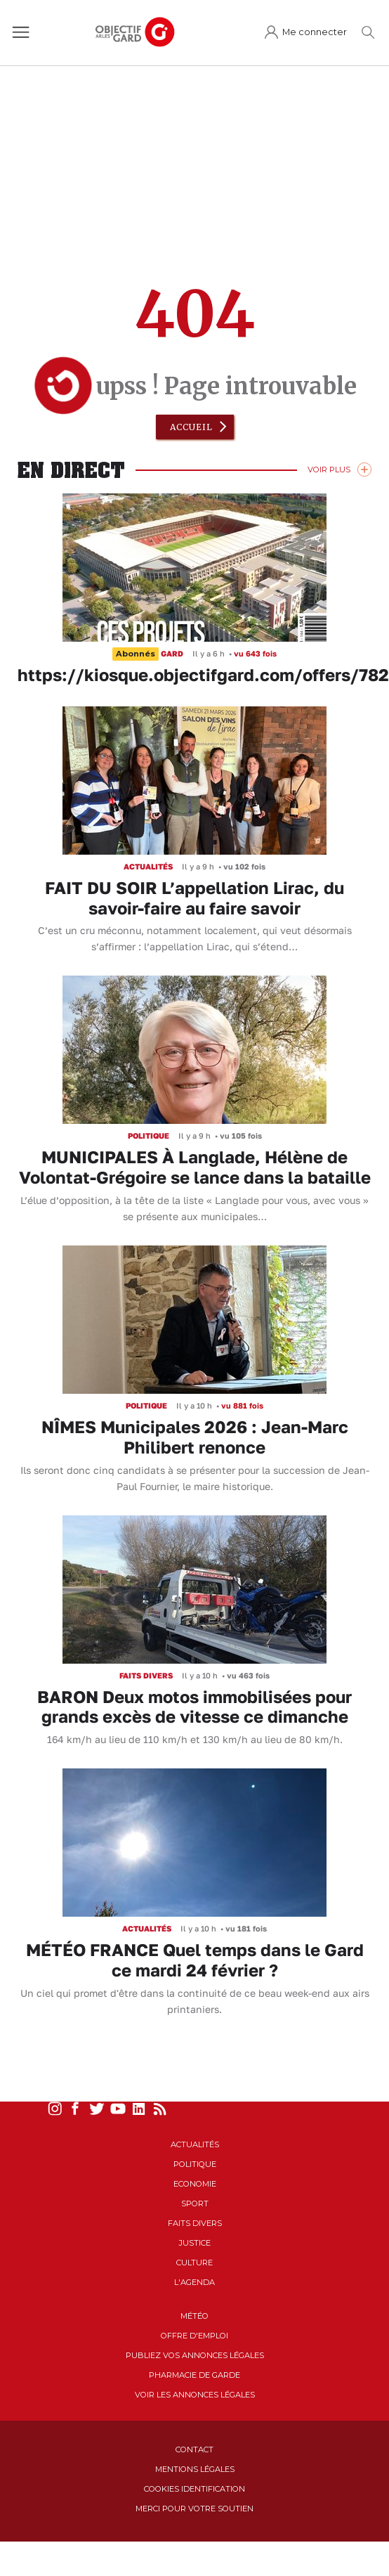 The width and height of the screenshot is (389, 2576). I want to click on Merci pour votre soutien, so click(194, 2508).